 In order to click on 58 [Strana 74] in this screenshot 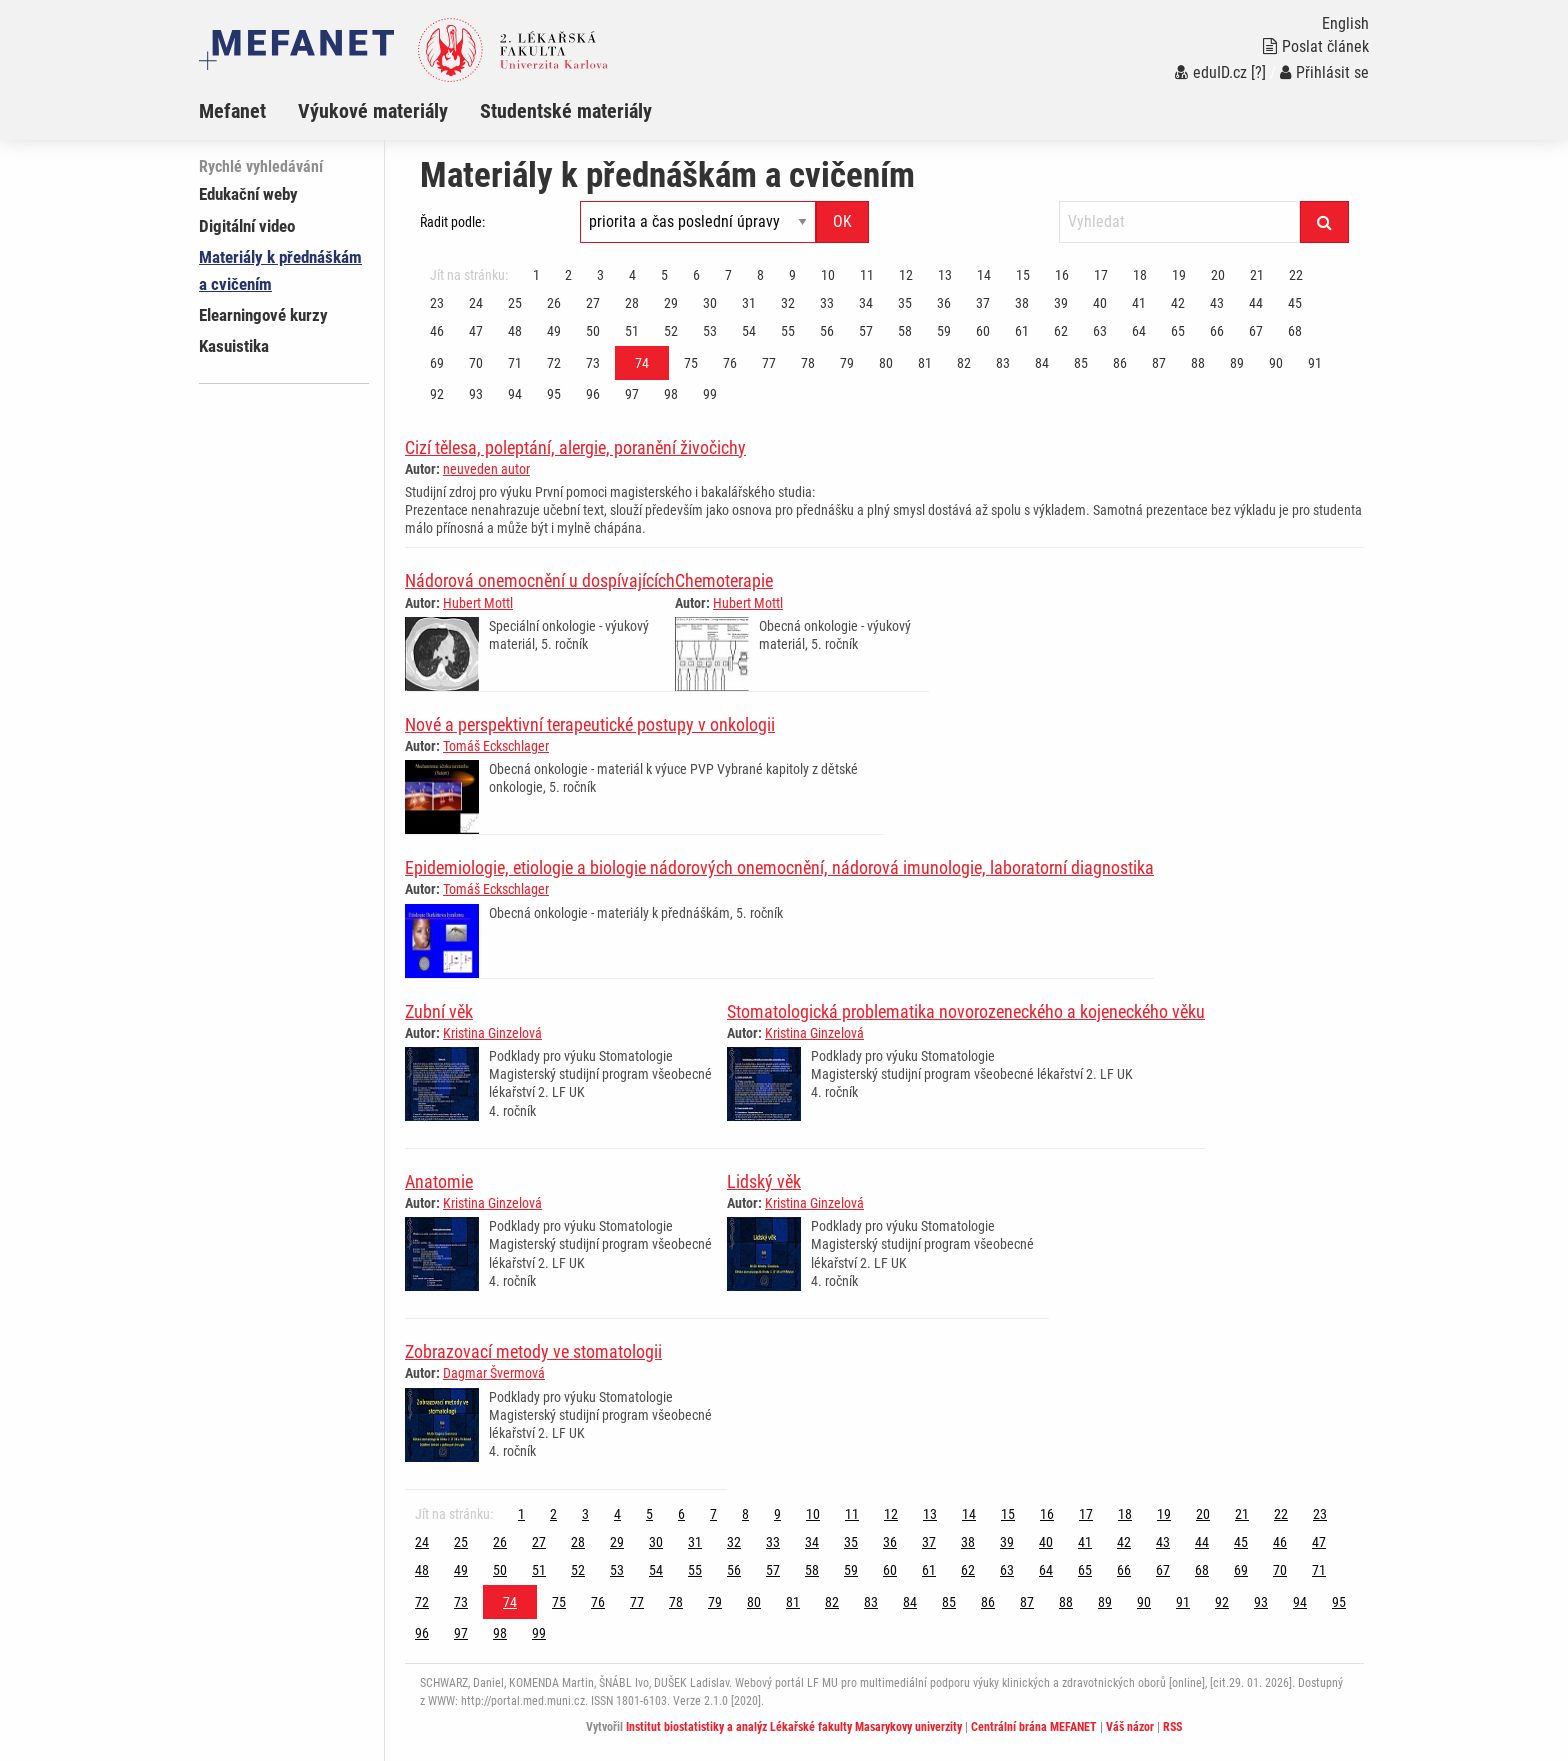, I will do `click(905, 331)`.